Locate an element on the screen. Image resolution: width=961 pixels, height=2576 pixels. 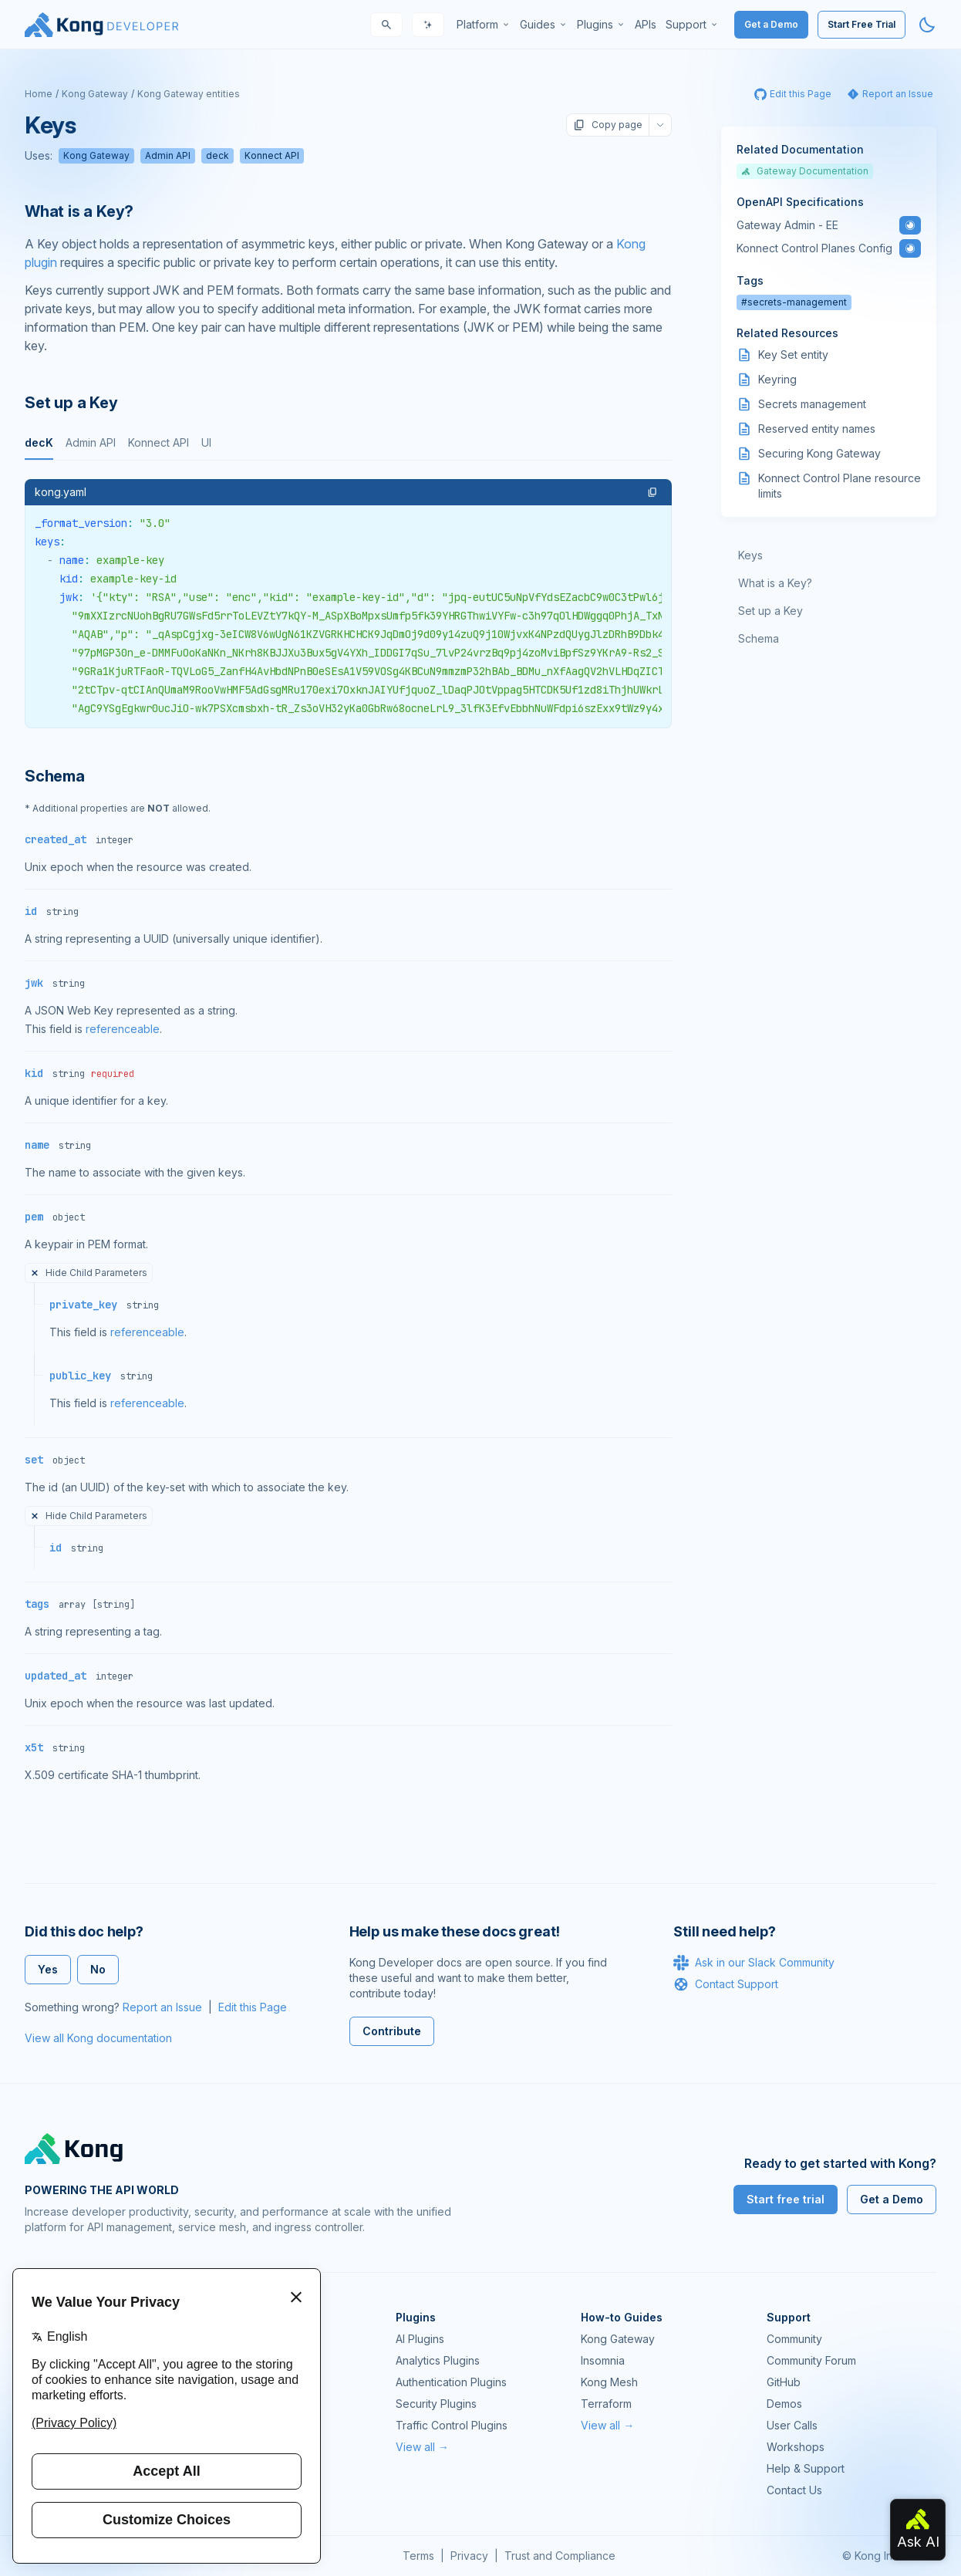
Copy page is located at coordinates (607, 125).